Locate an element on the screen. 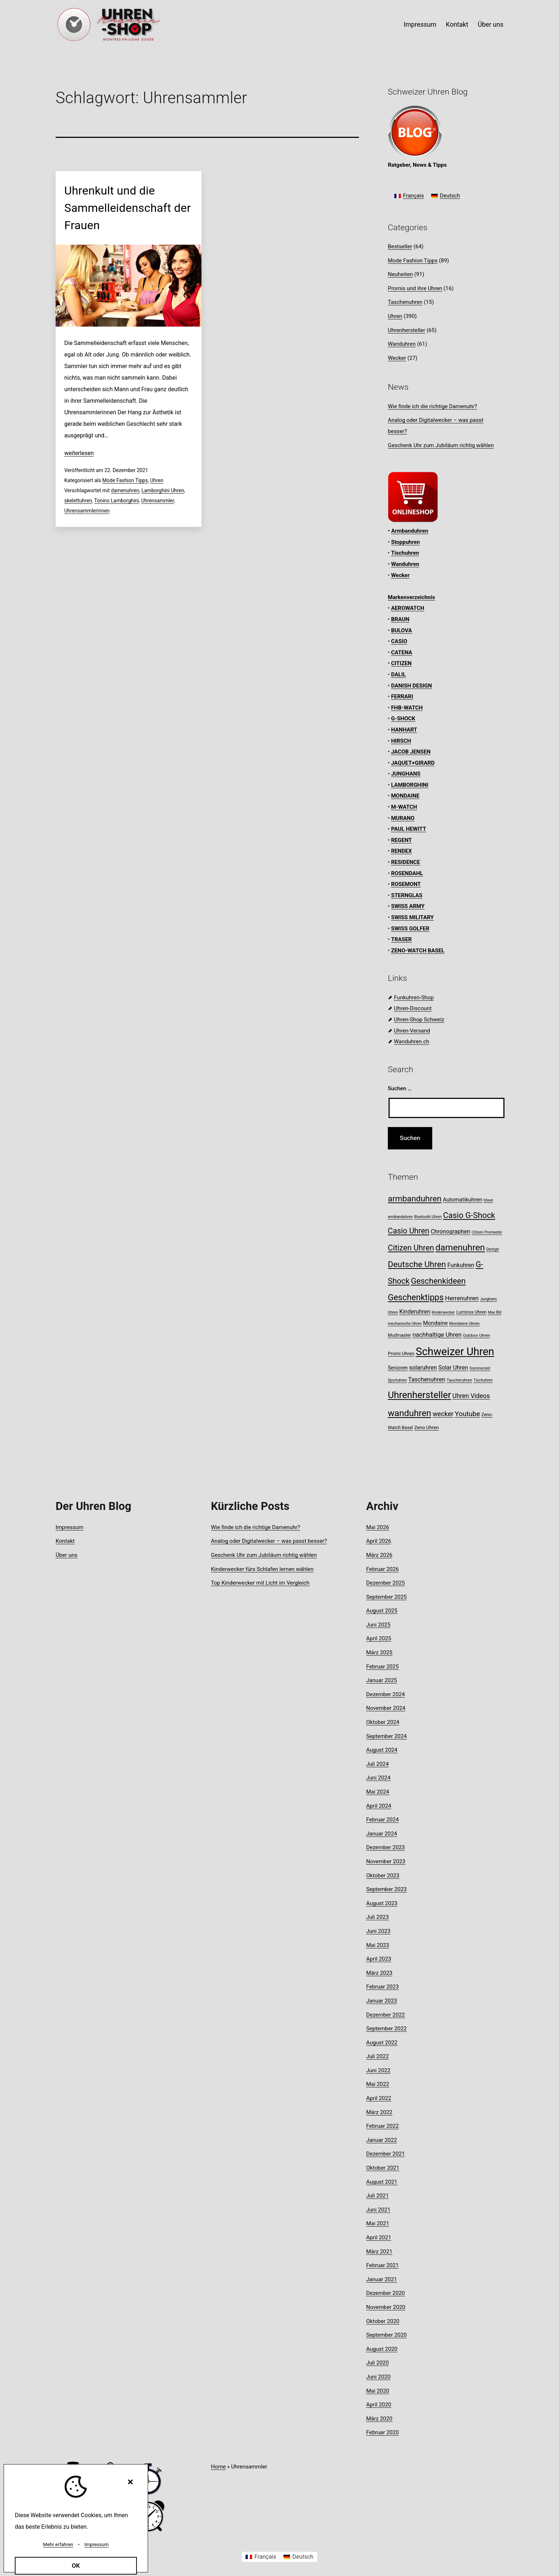 Image resolution: width=559 pixels, height=2576 pixels. Oktober 2020 is located at coordinates (382, 2321).